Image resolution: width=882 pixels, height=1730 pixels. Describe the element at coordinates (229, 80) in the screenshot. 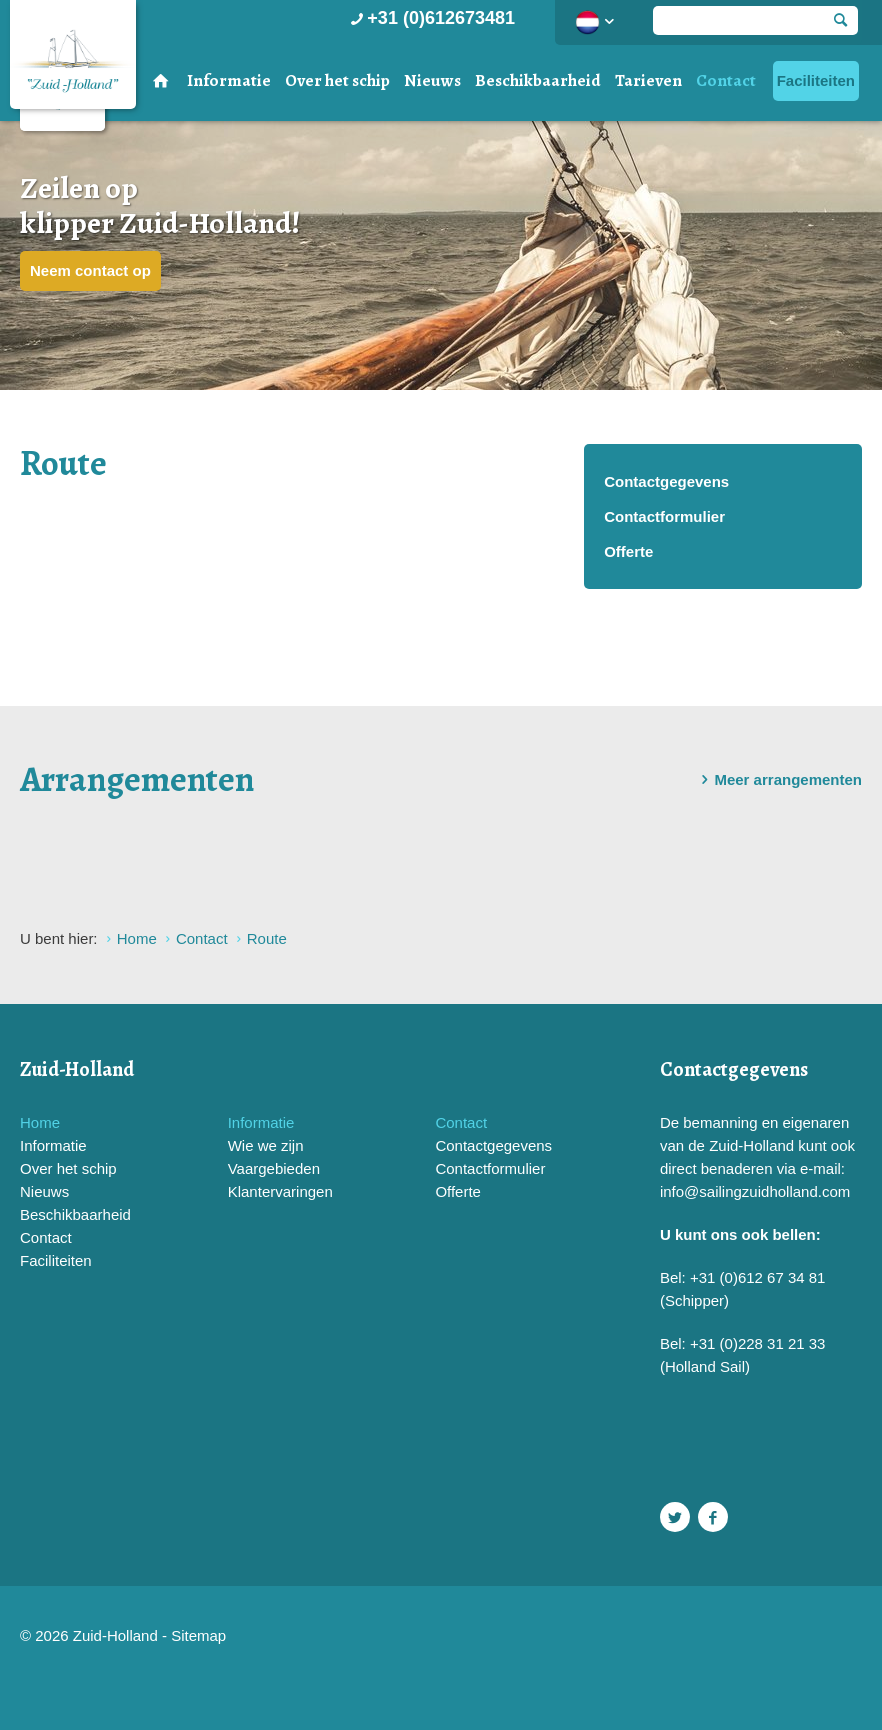

I see `Informatie` at that location.